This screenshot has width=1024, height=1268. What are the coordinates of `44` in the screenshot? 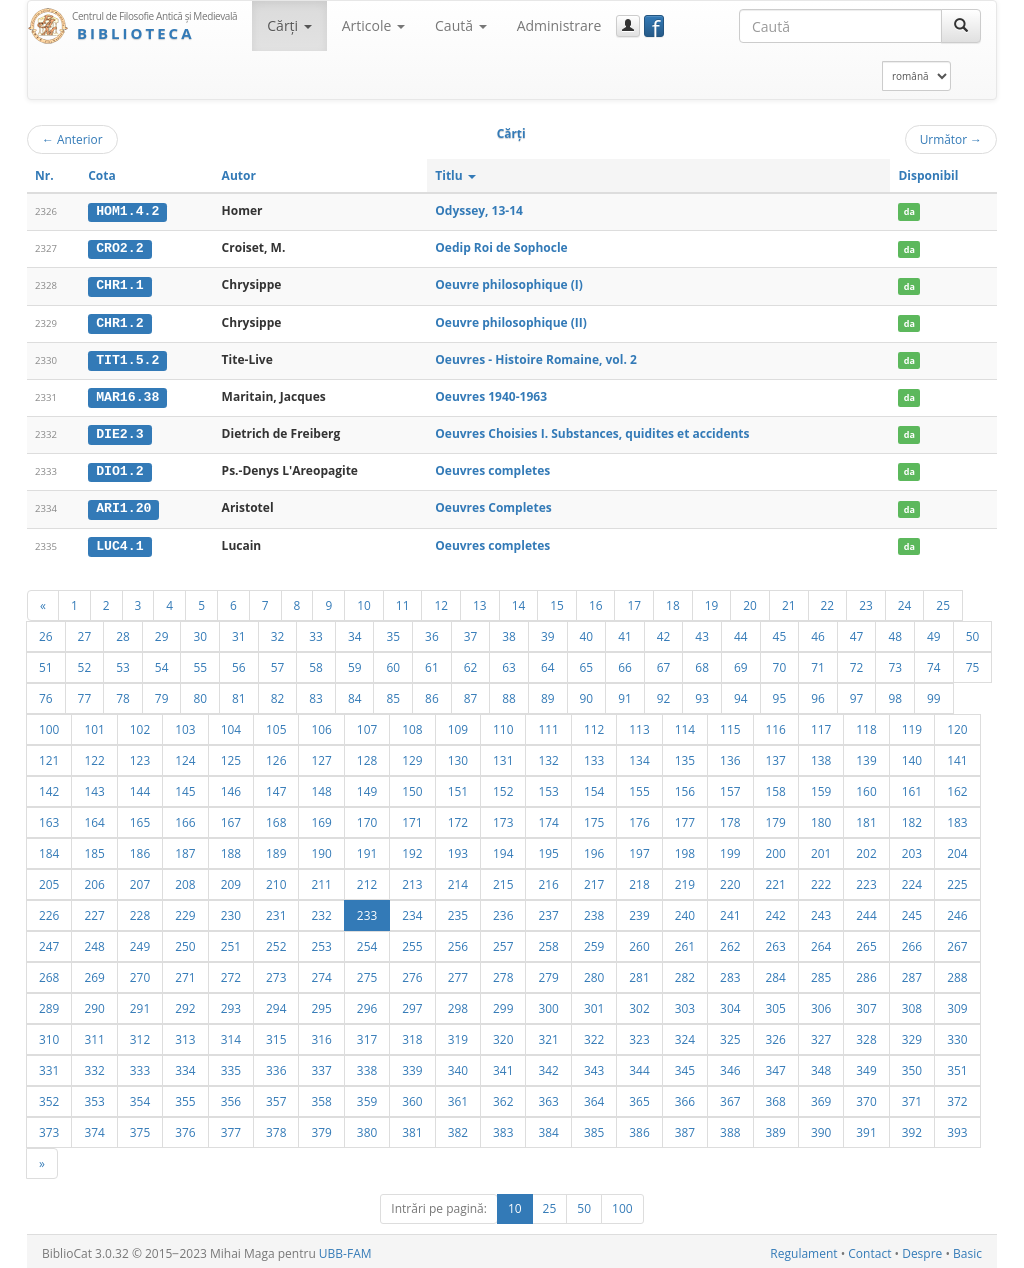 It's located at (741, 632).